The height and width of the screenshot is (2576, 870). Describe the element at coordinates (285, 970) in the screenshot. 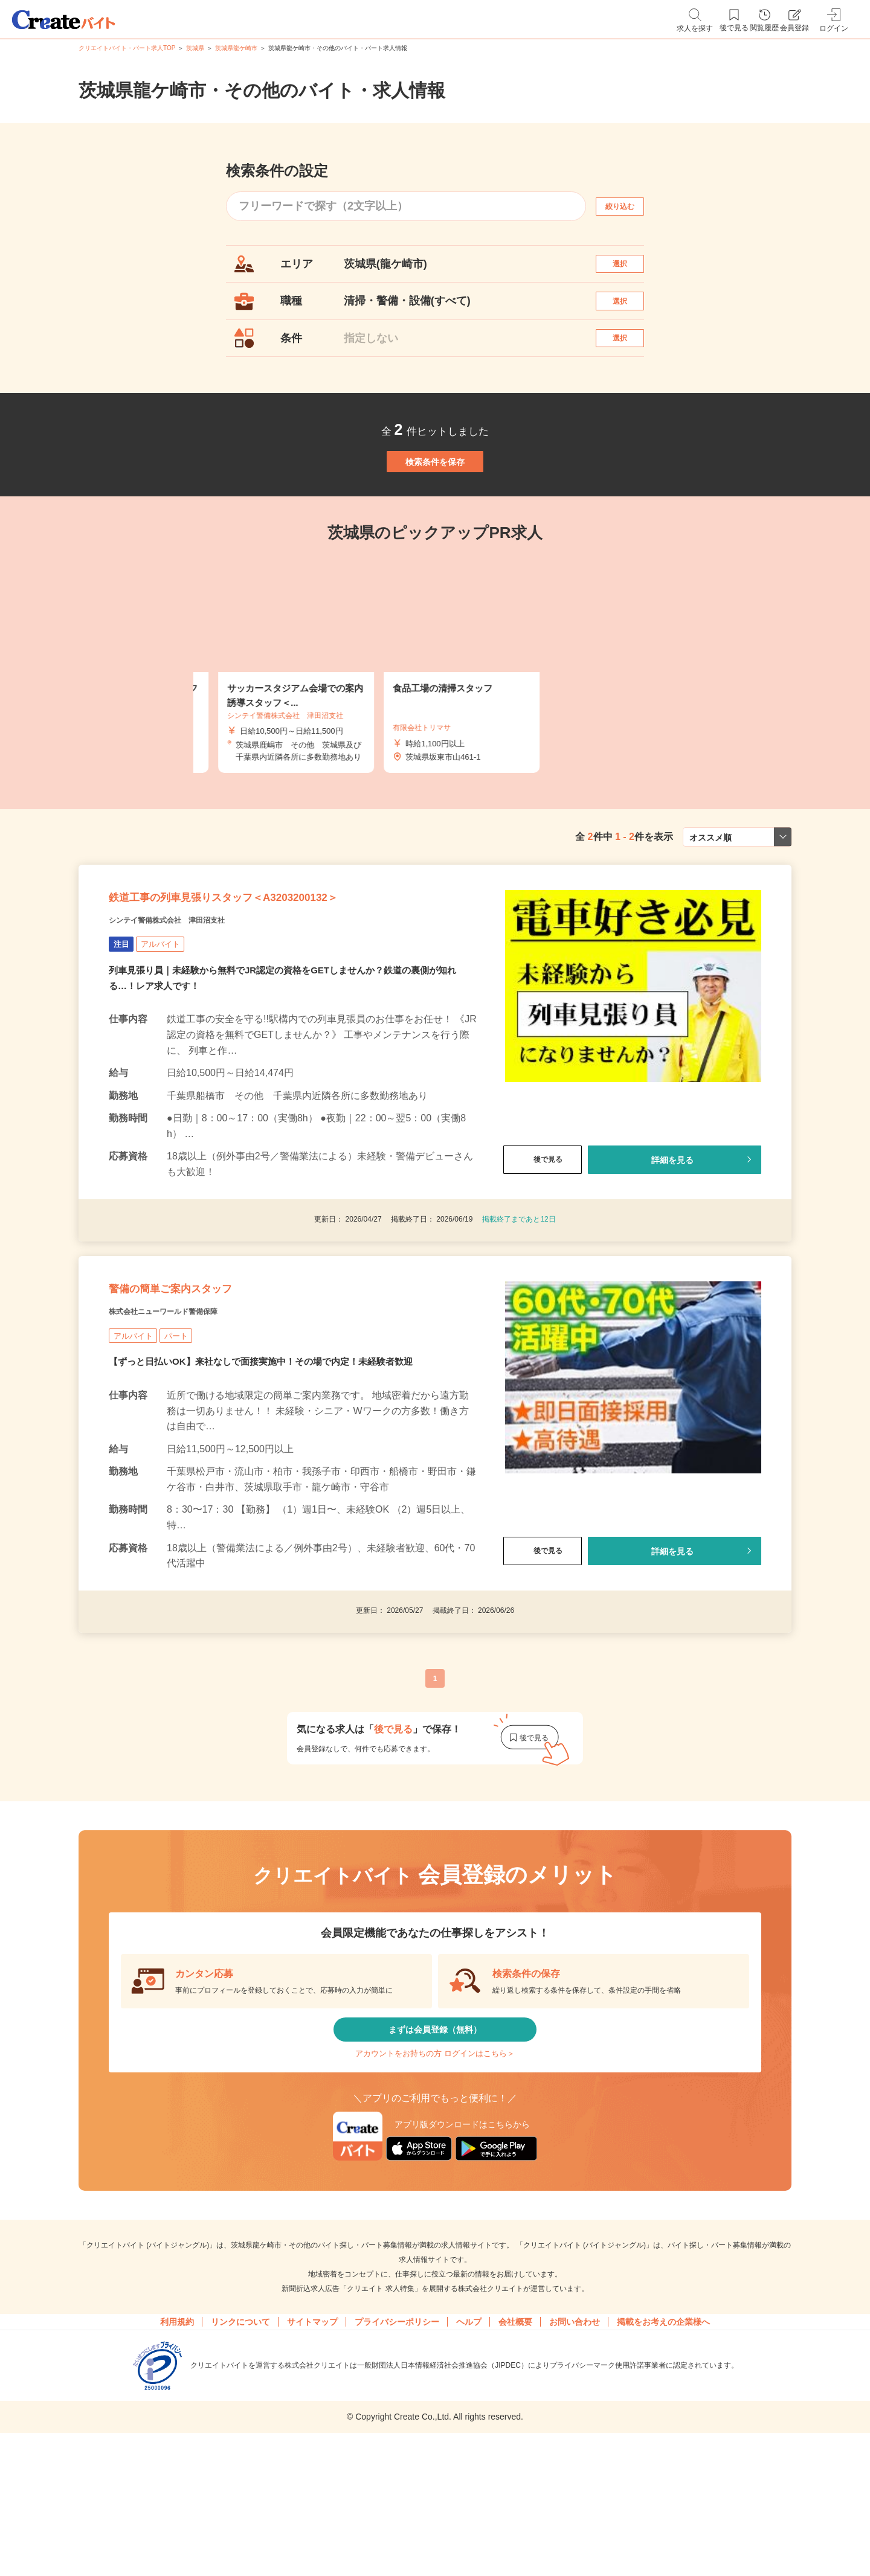

I see `鉄道工事の列車見張りスタッフ＜A3203200132＞` at that location.